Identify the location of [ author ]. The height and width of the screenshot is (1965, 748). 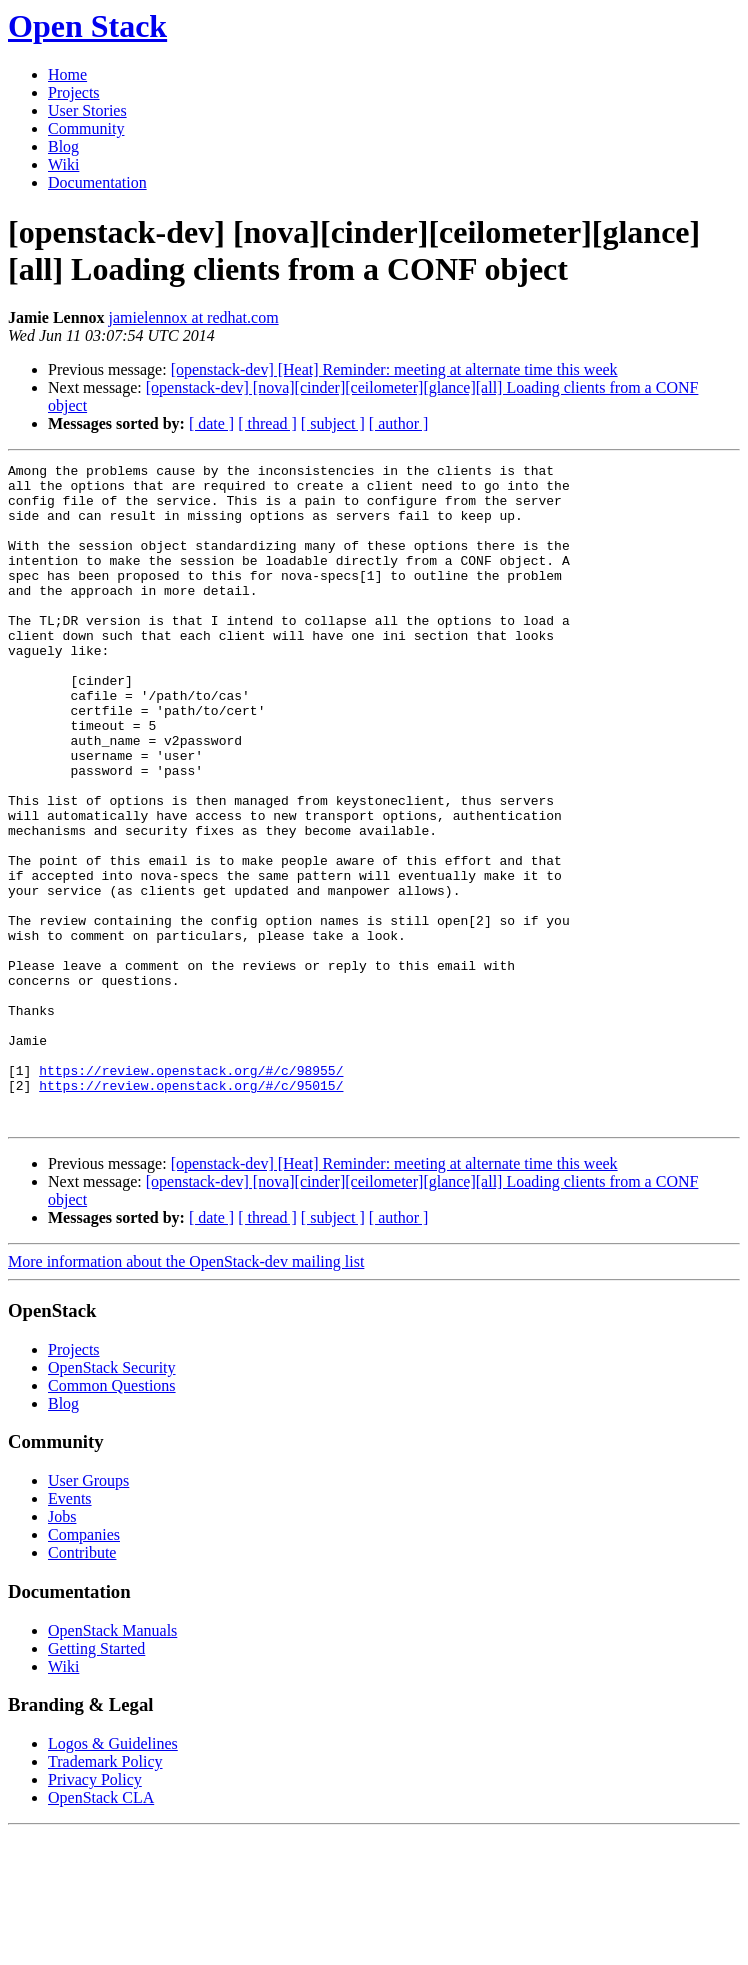
(399, 423).